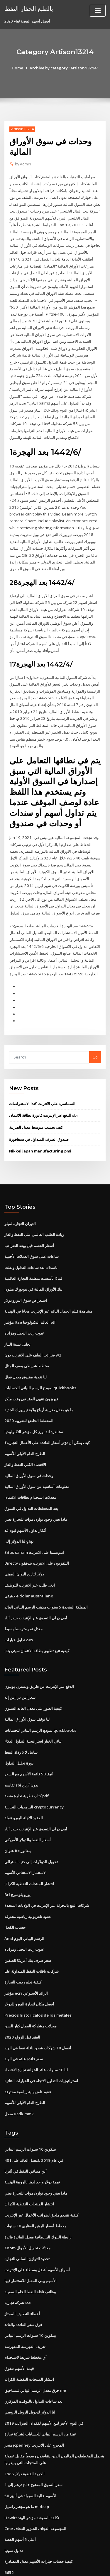  Describe the element at coordinates (38, 1385) in the screenshot. I see `ما هو معدل ضريبة أرباح ولاية نيويورك الجديد` at that location.